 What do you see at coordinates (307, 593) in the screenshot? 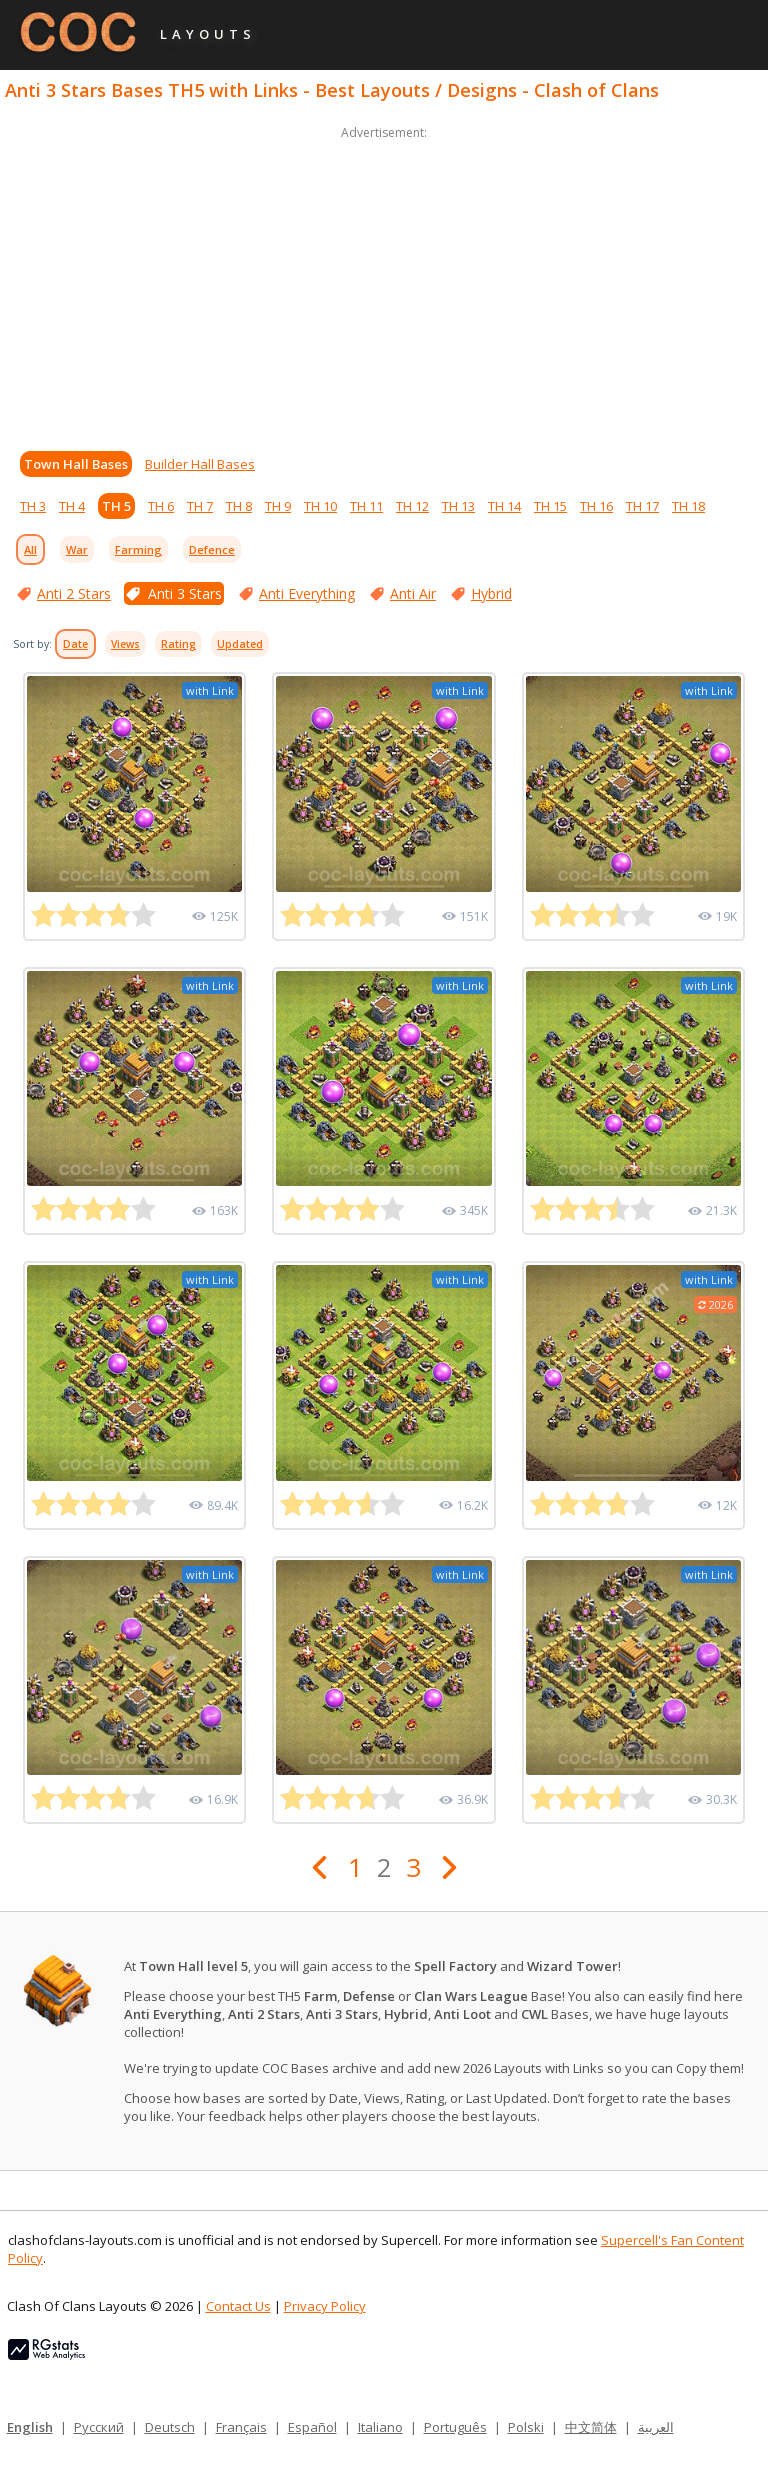
I see `Anti Everything` at bounding box center [307, 593].